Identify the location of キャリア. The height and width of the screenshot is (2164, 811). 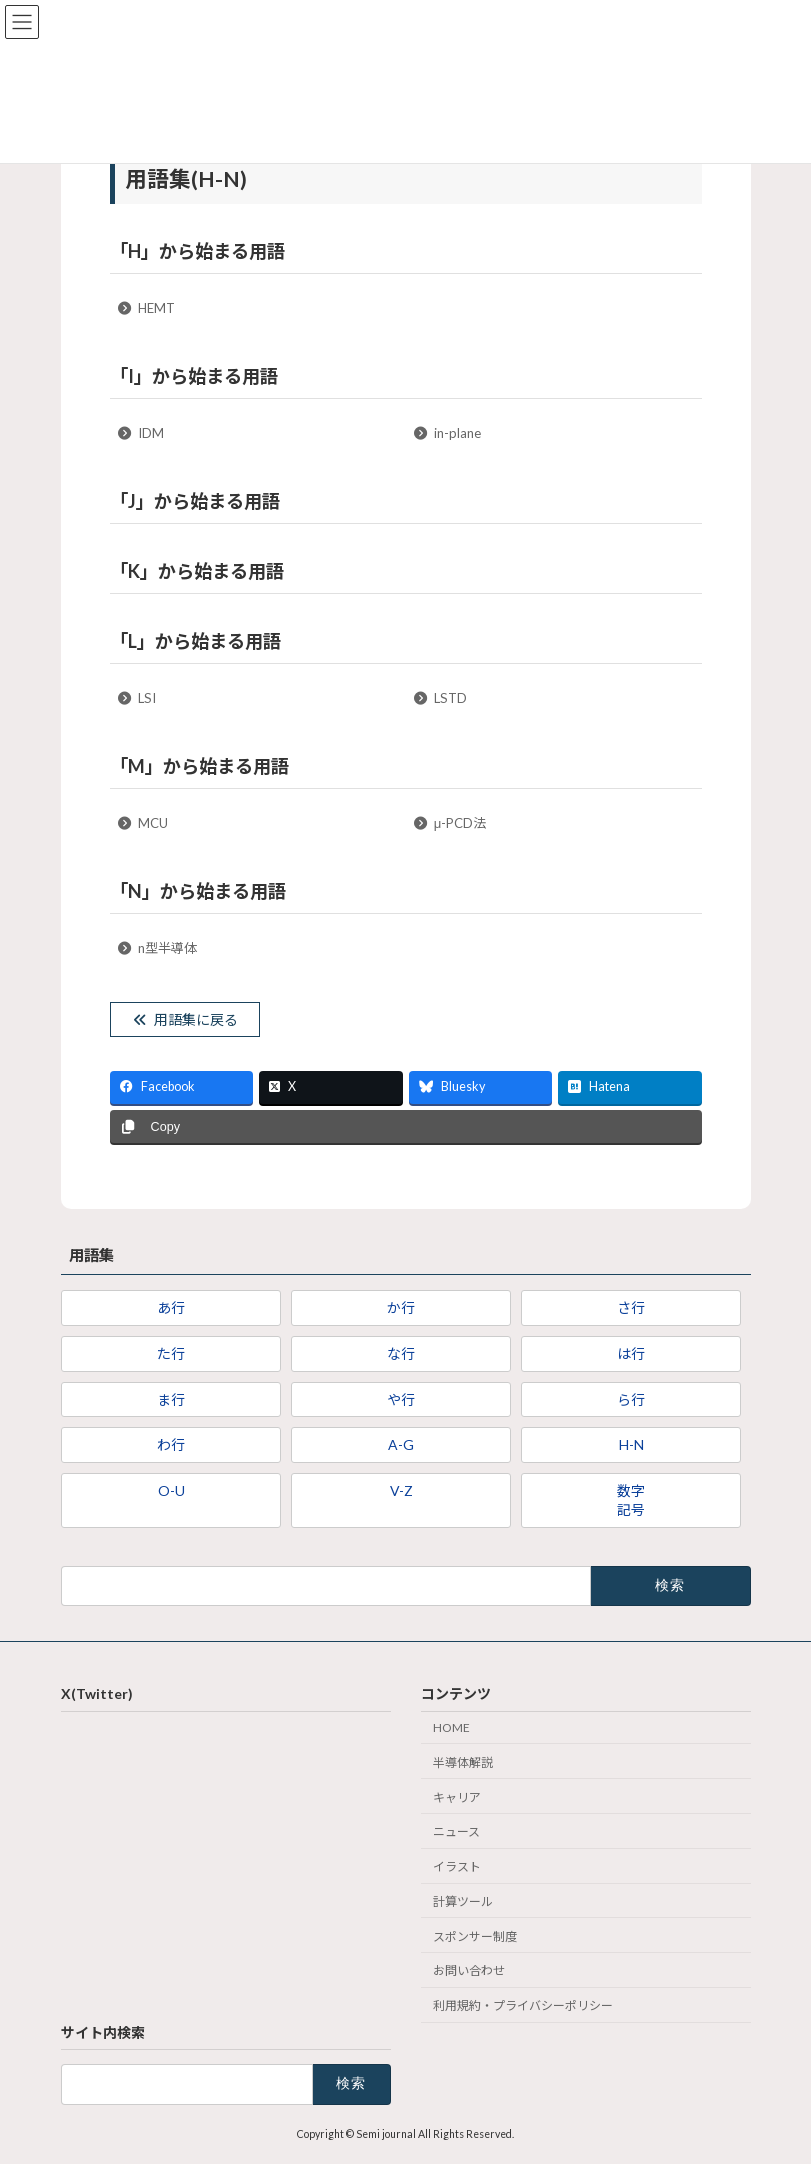
(457, 1796).